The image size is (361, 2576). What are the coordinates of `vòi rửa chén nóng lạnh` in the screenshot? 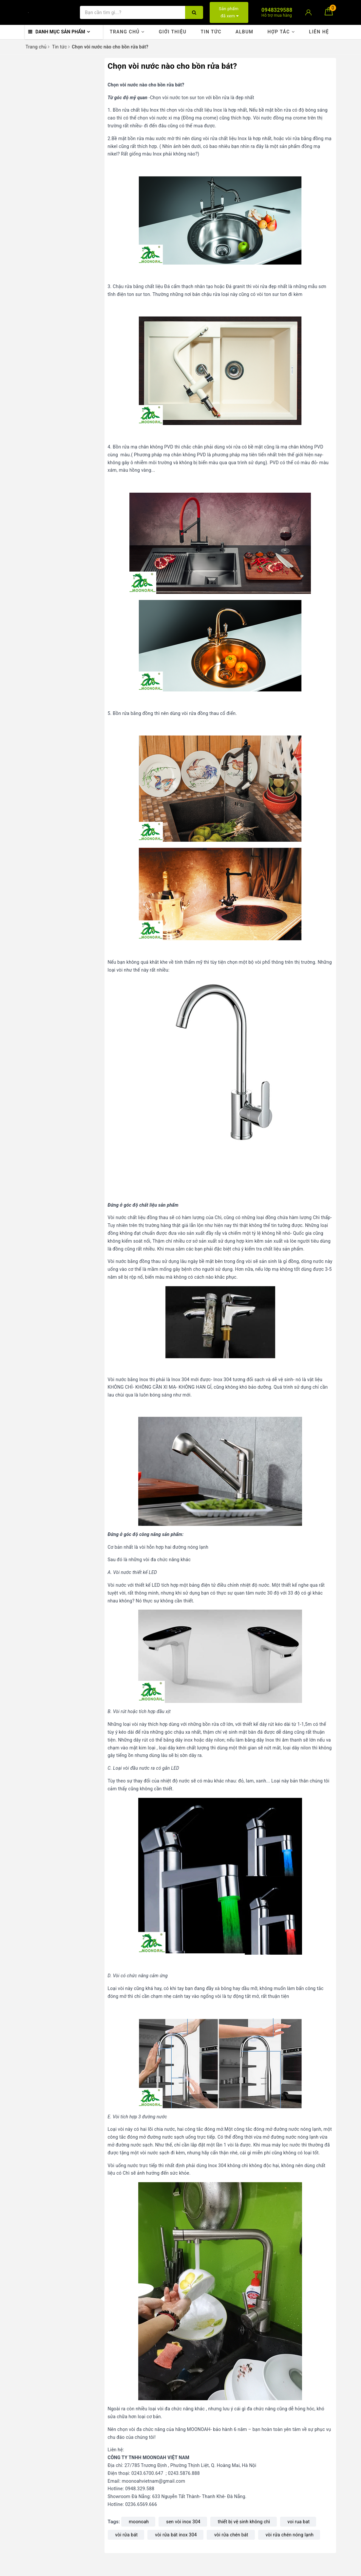 It's located at (290, 2534).